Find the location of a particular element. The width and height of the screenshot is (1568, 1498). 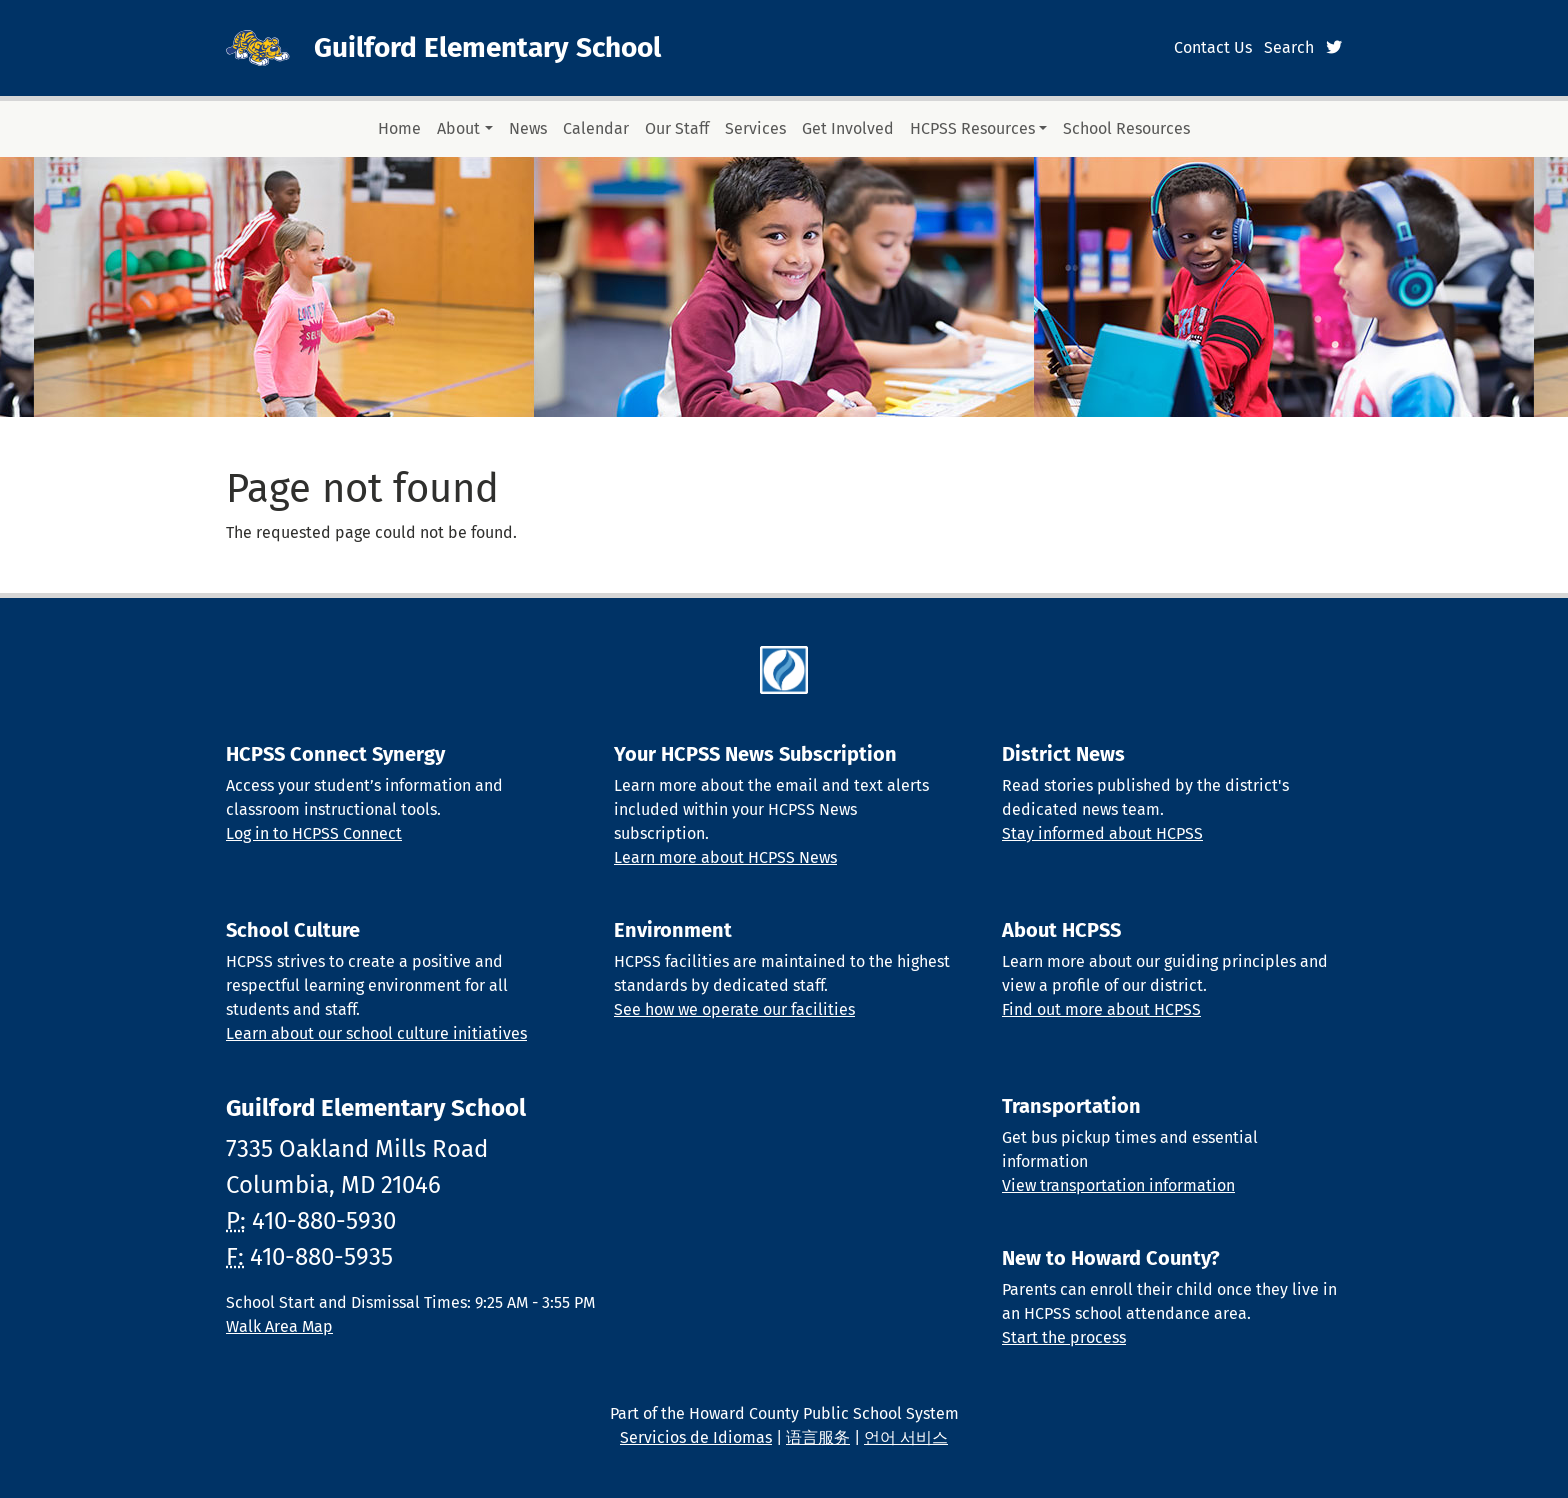

Learn about our school culture initiatives is located at coordinates (376, 1033).